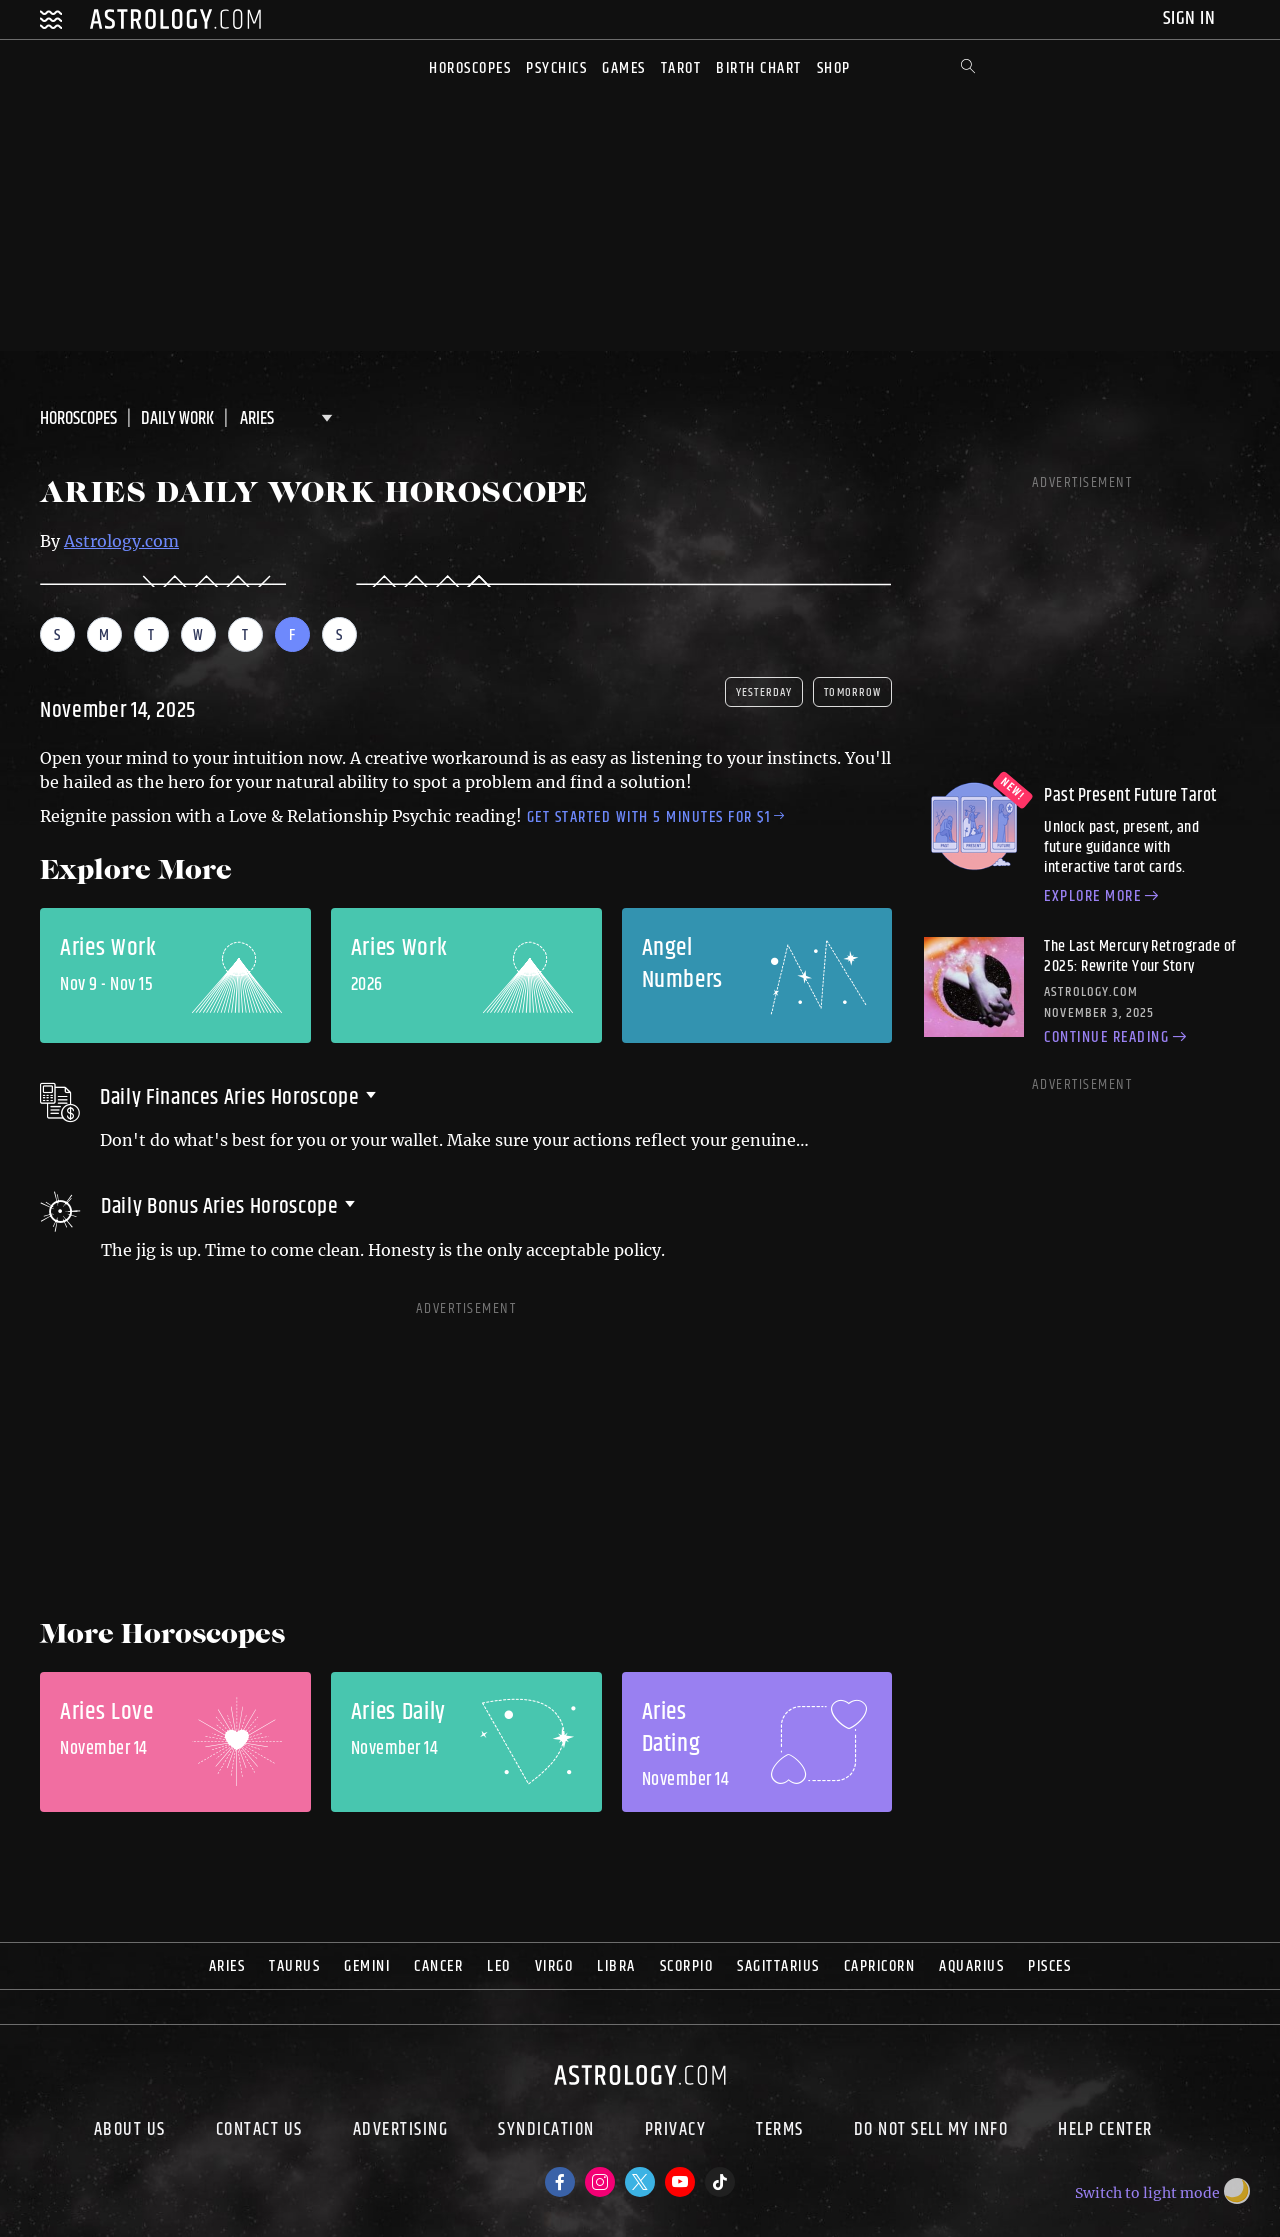 This screenshot has height=2237, width=1280. Describe the element at coordinates (554, 1966) in the screenshot. I see `Virgo` at that location.